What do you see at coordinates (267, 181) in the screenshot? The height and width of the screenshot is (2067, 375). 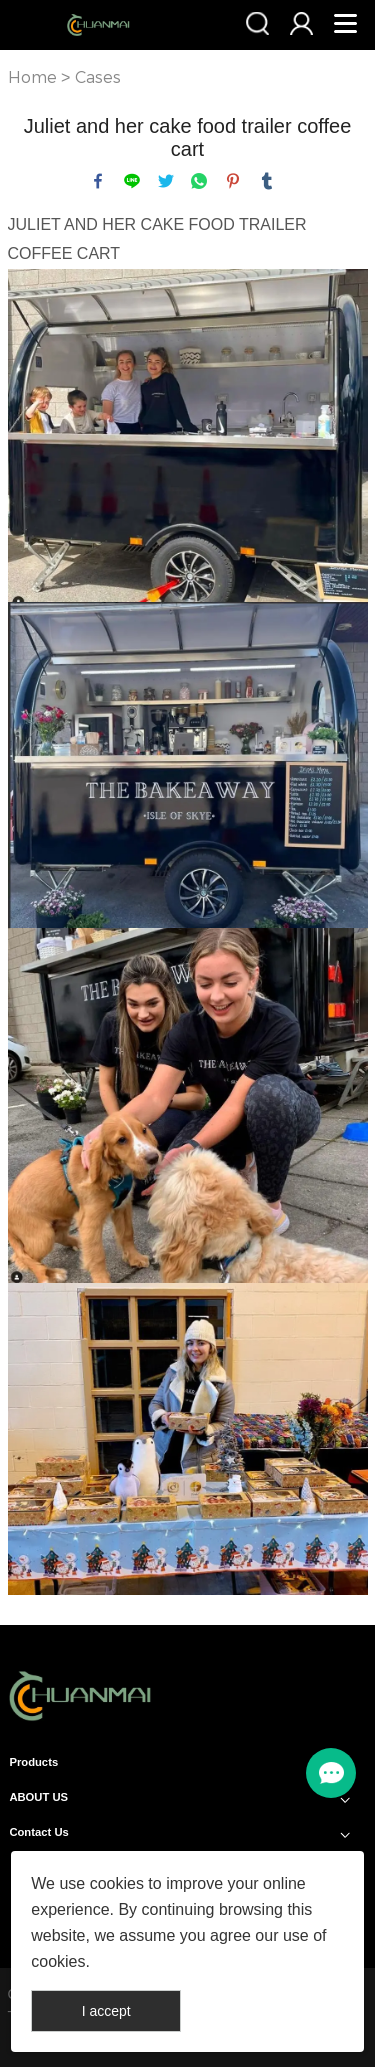 I see `tumblr` at bounding box center [267, 181].